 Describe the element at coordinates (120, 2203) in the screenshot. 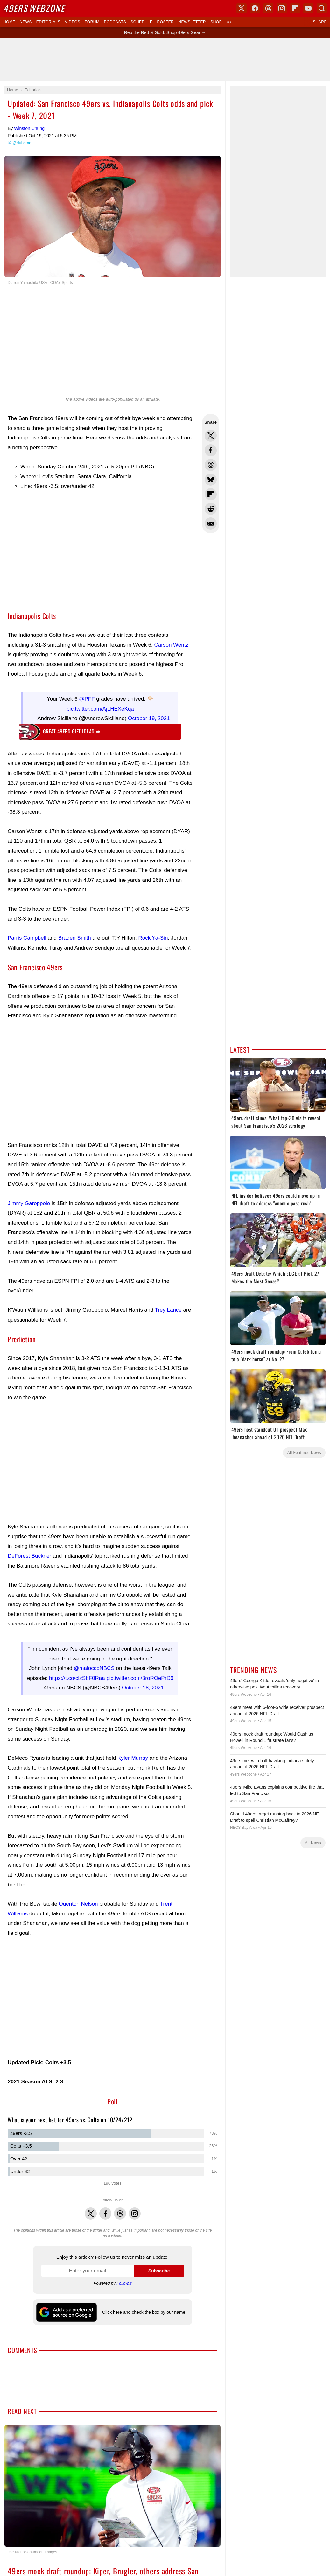

I see `Threads` at that location.